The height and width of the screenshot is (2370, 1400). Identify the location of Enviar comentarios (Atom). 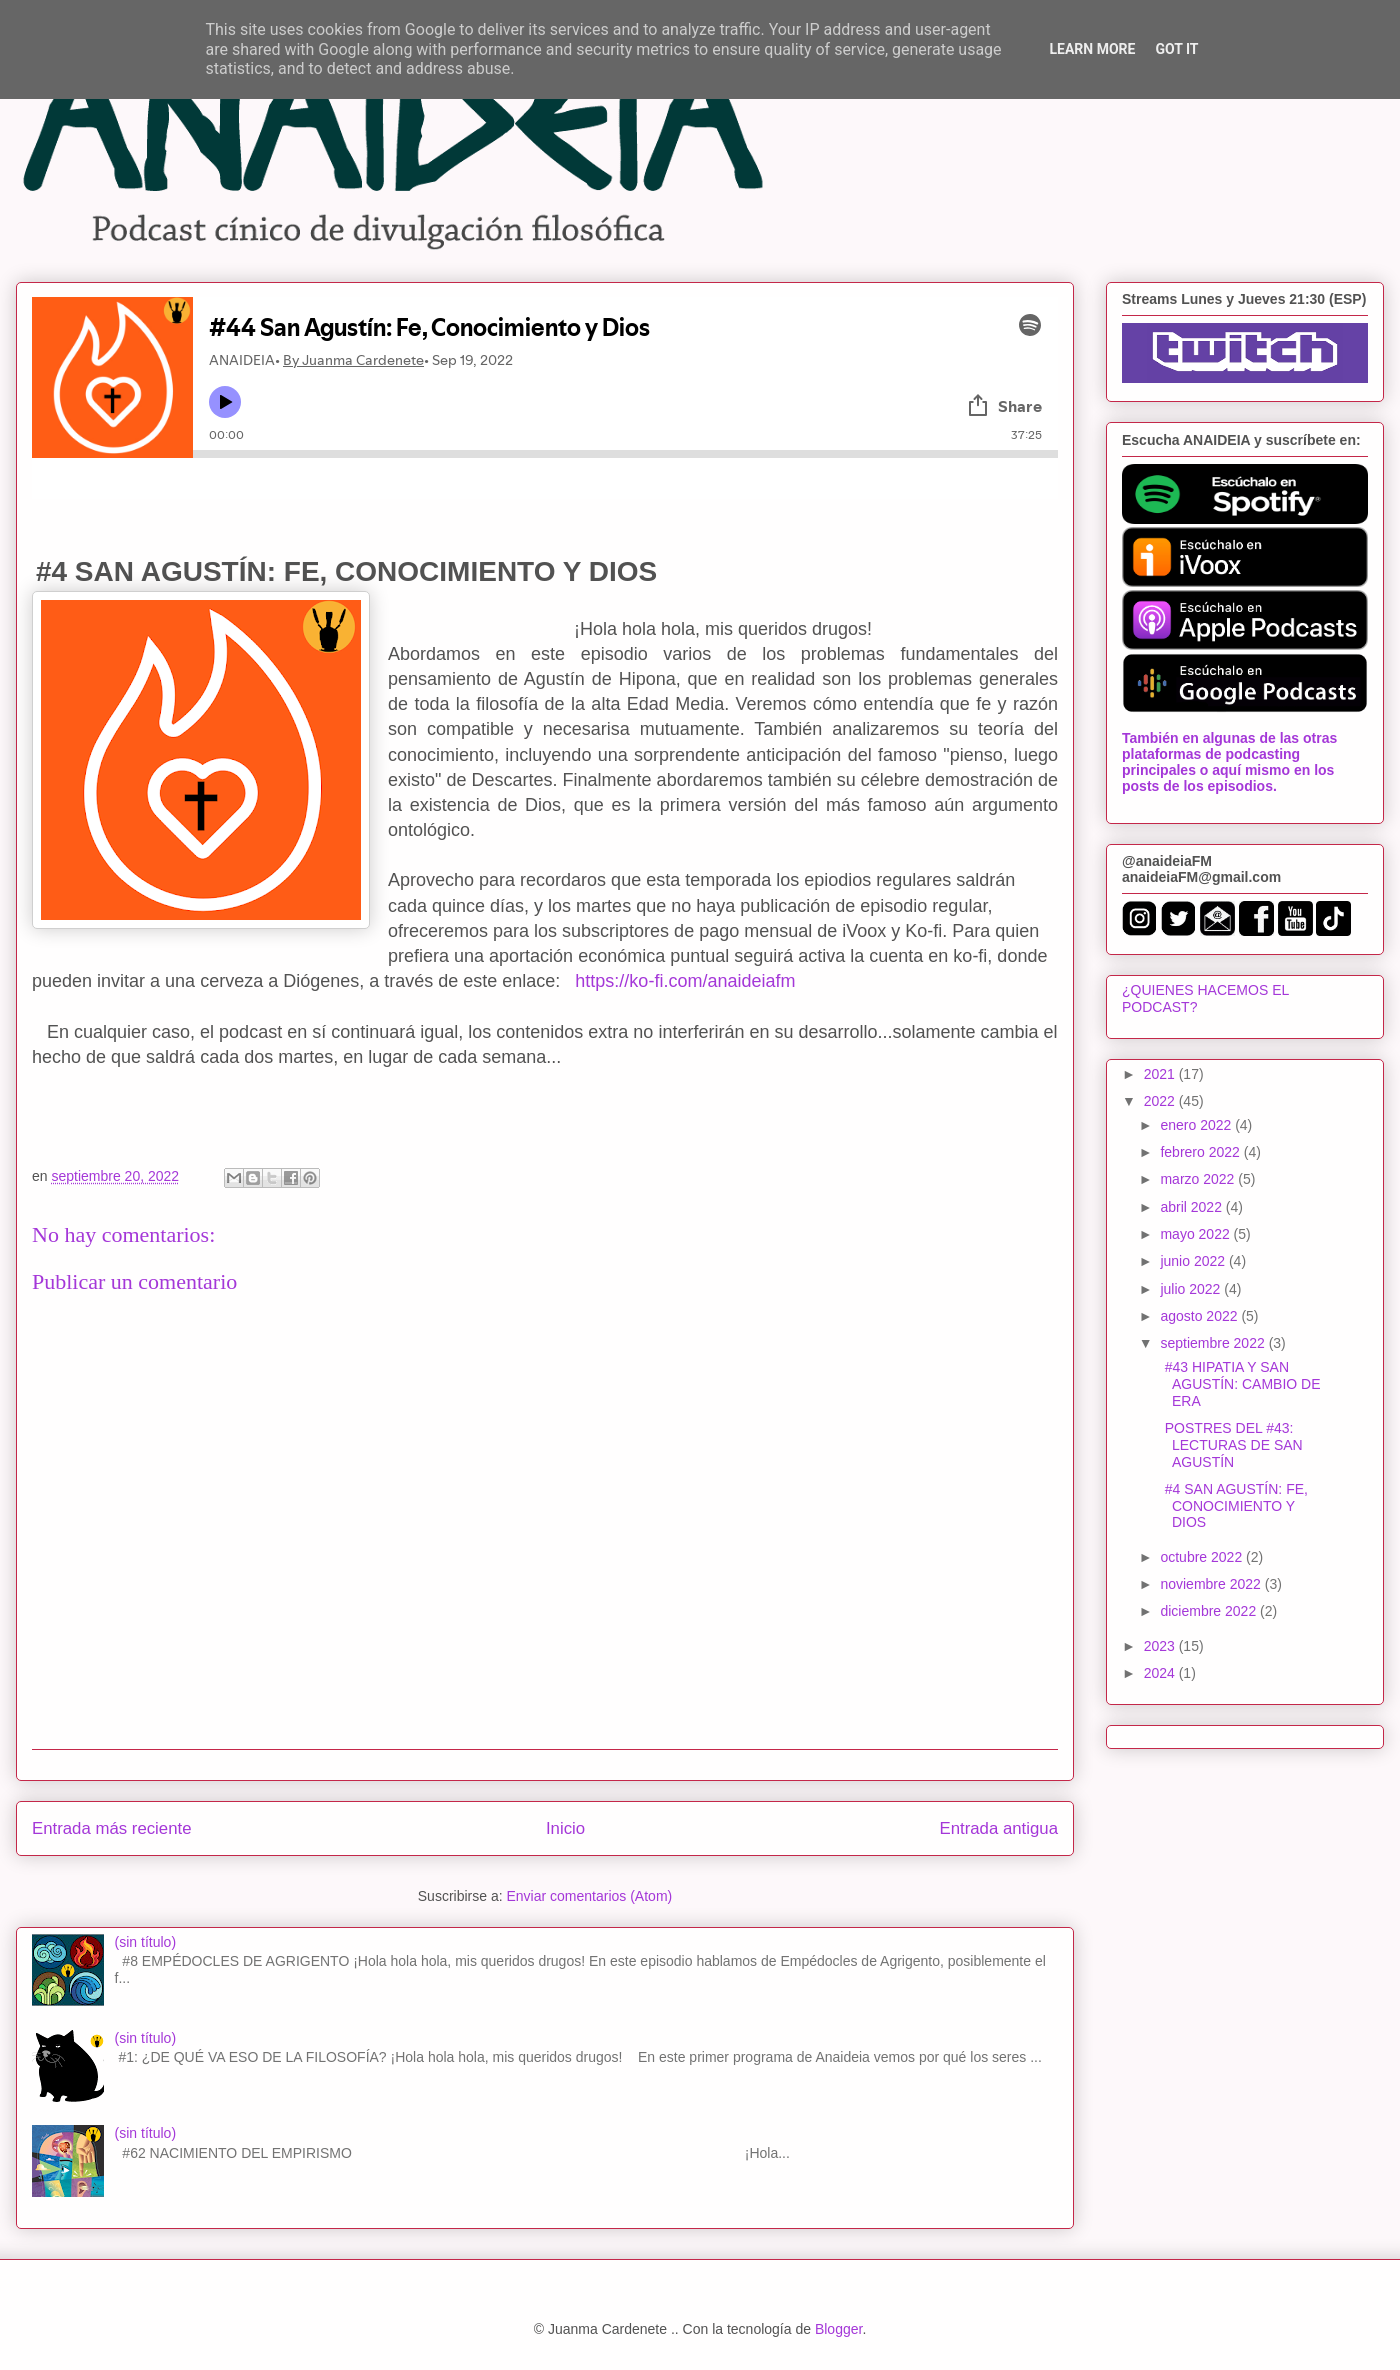
(589, 1896).